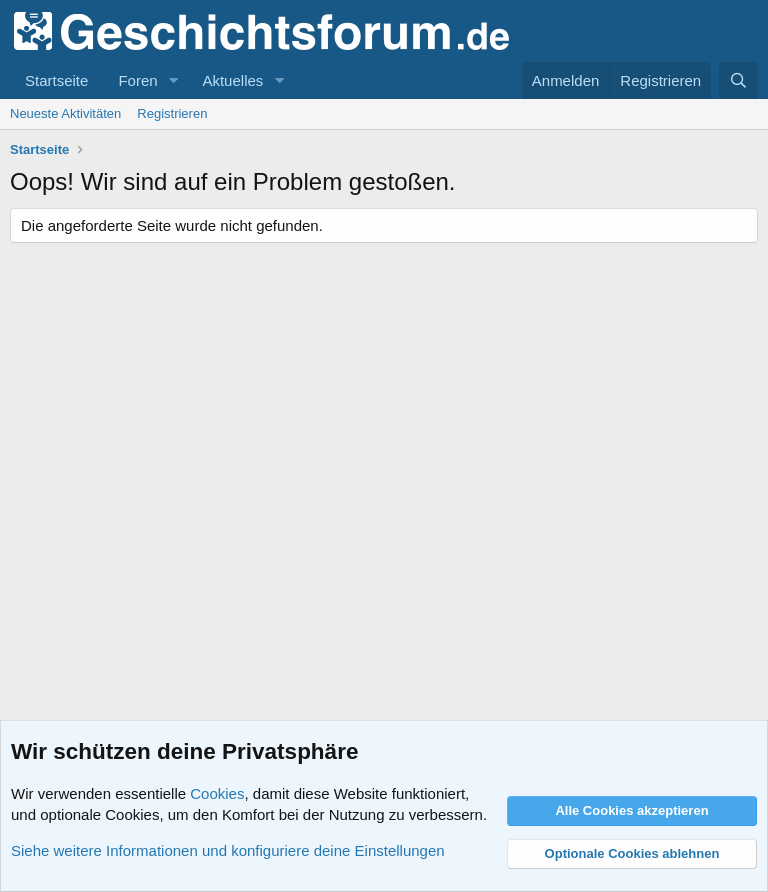 The height and width of the screenshot is (892, 768). Describe the element at coordinates (56, 80) in the screenshot. I see `Startseite` at that location.